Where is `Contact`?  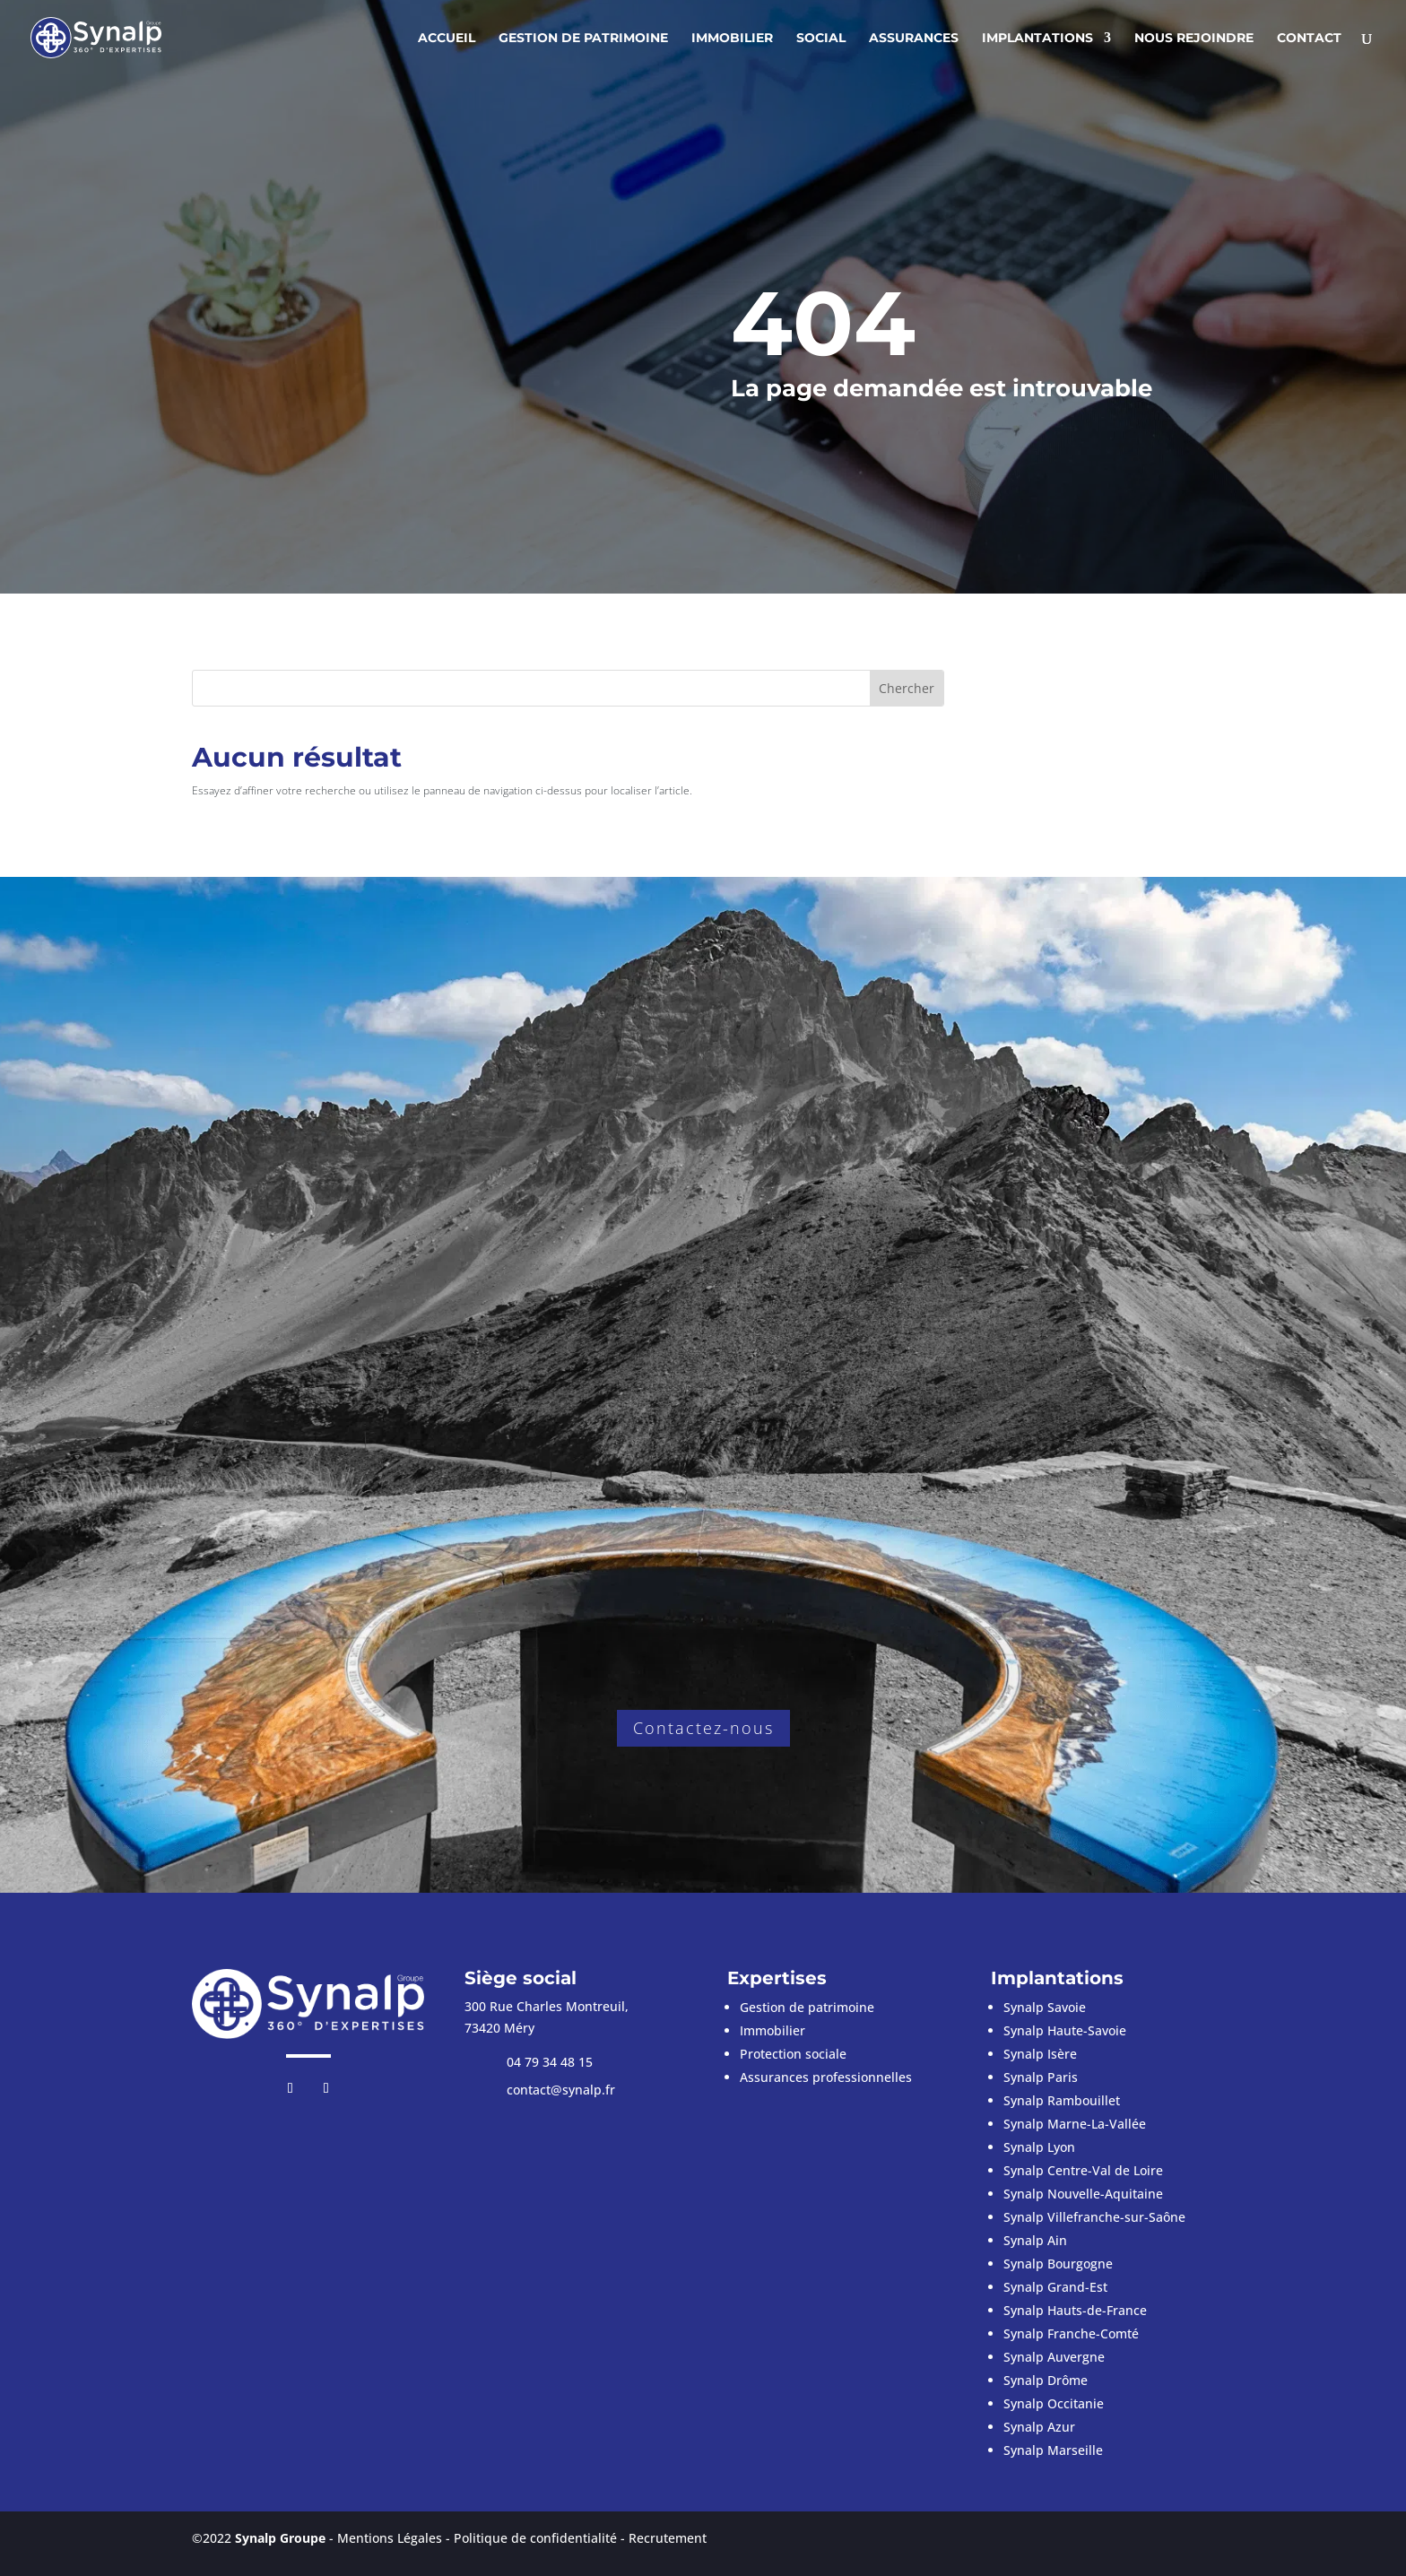 Contact is located at coordinates (1309, 38).